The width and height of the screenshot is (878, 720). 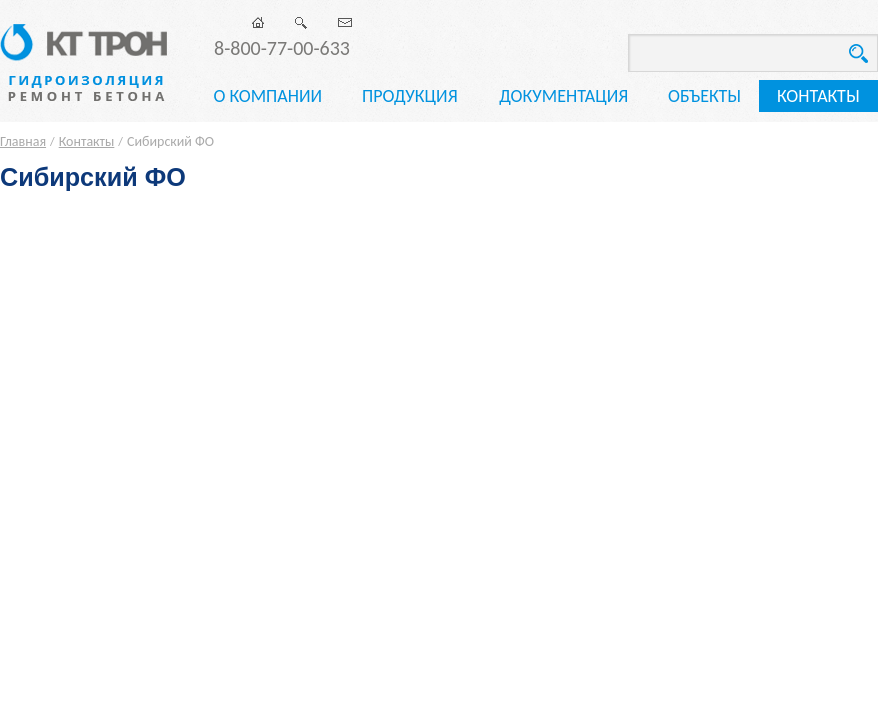 What do you see at coordinates (23, 141) in the screenshot?
I see `Главная` at bounding box center [23, 141].